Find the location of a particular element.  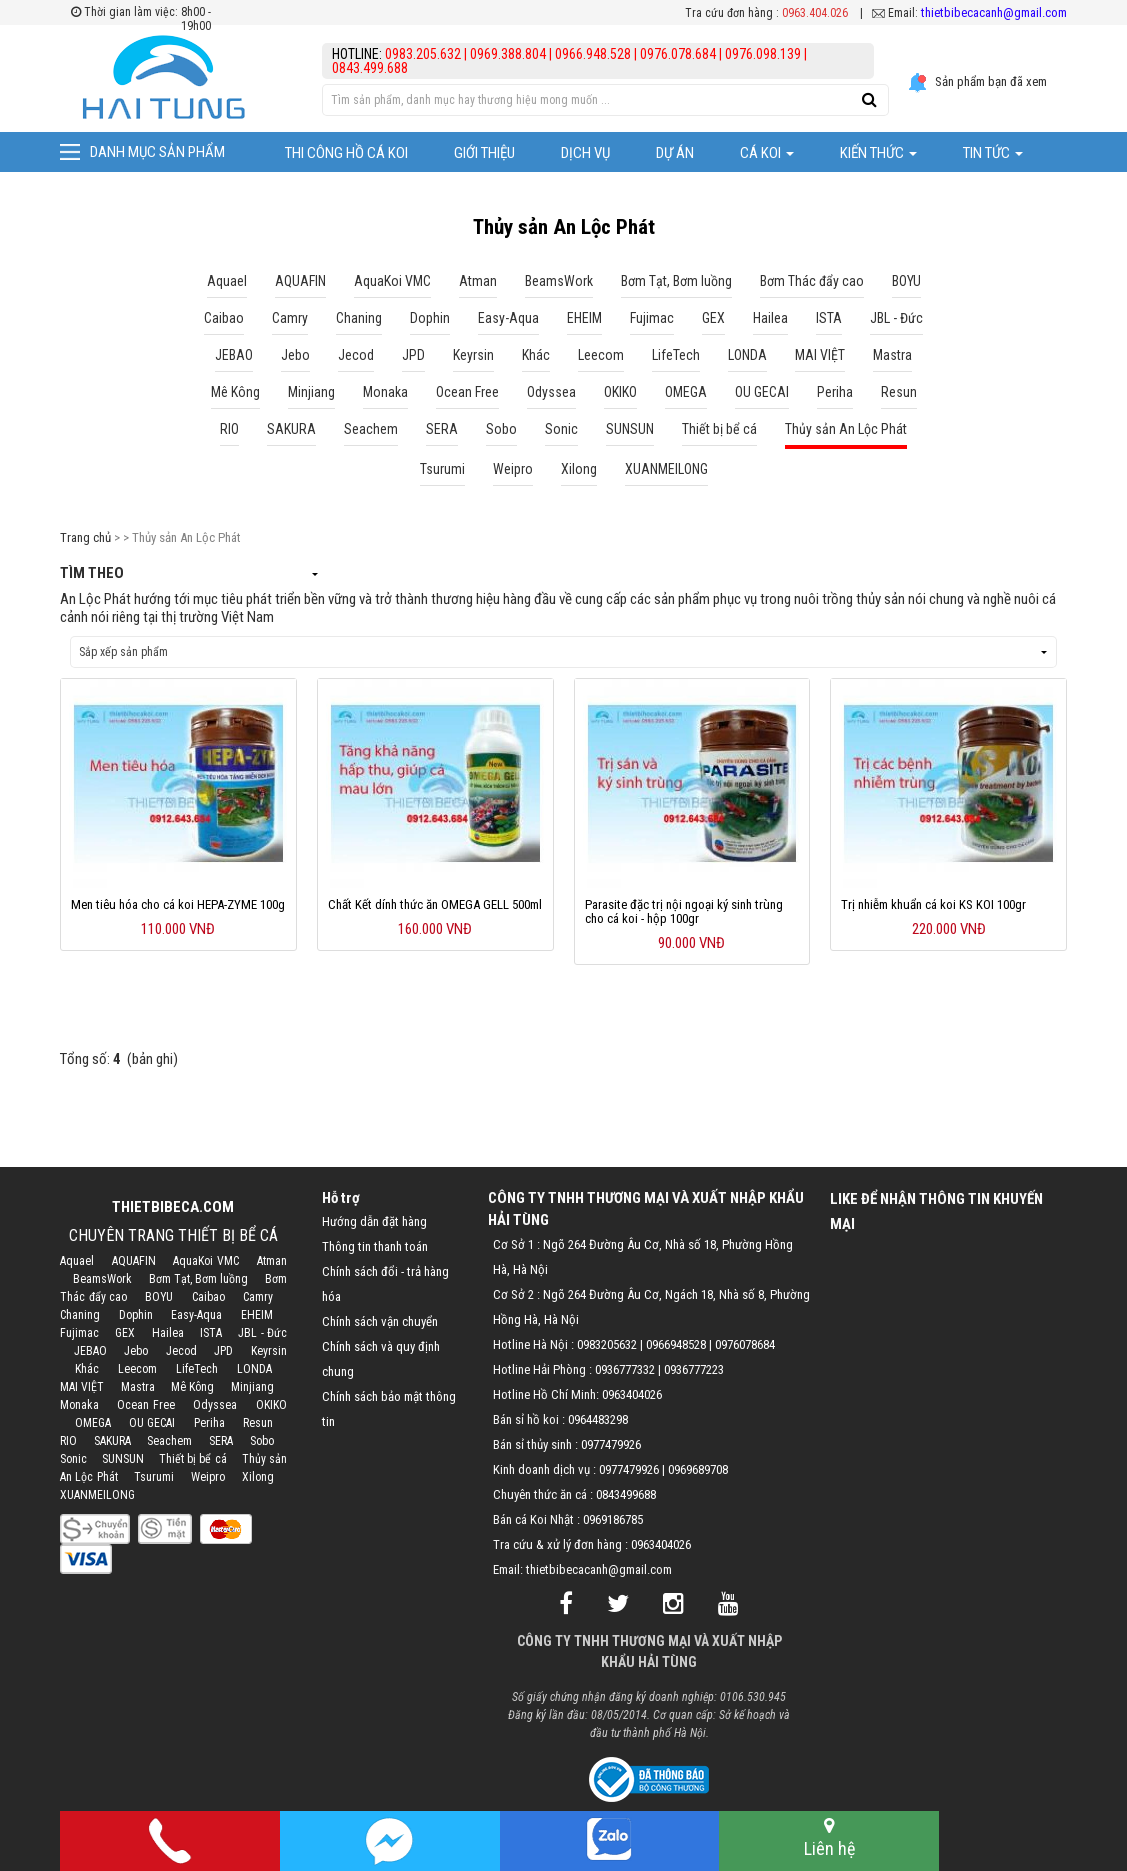

BeamsWork is located at coordinates (102, 1279).